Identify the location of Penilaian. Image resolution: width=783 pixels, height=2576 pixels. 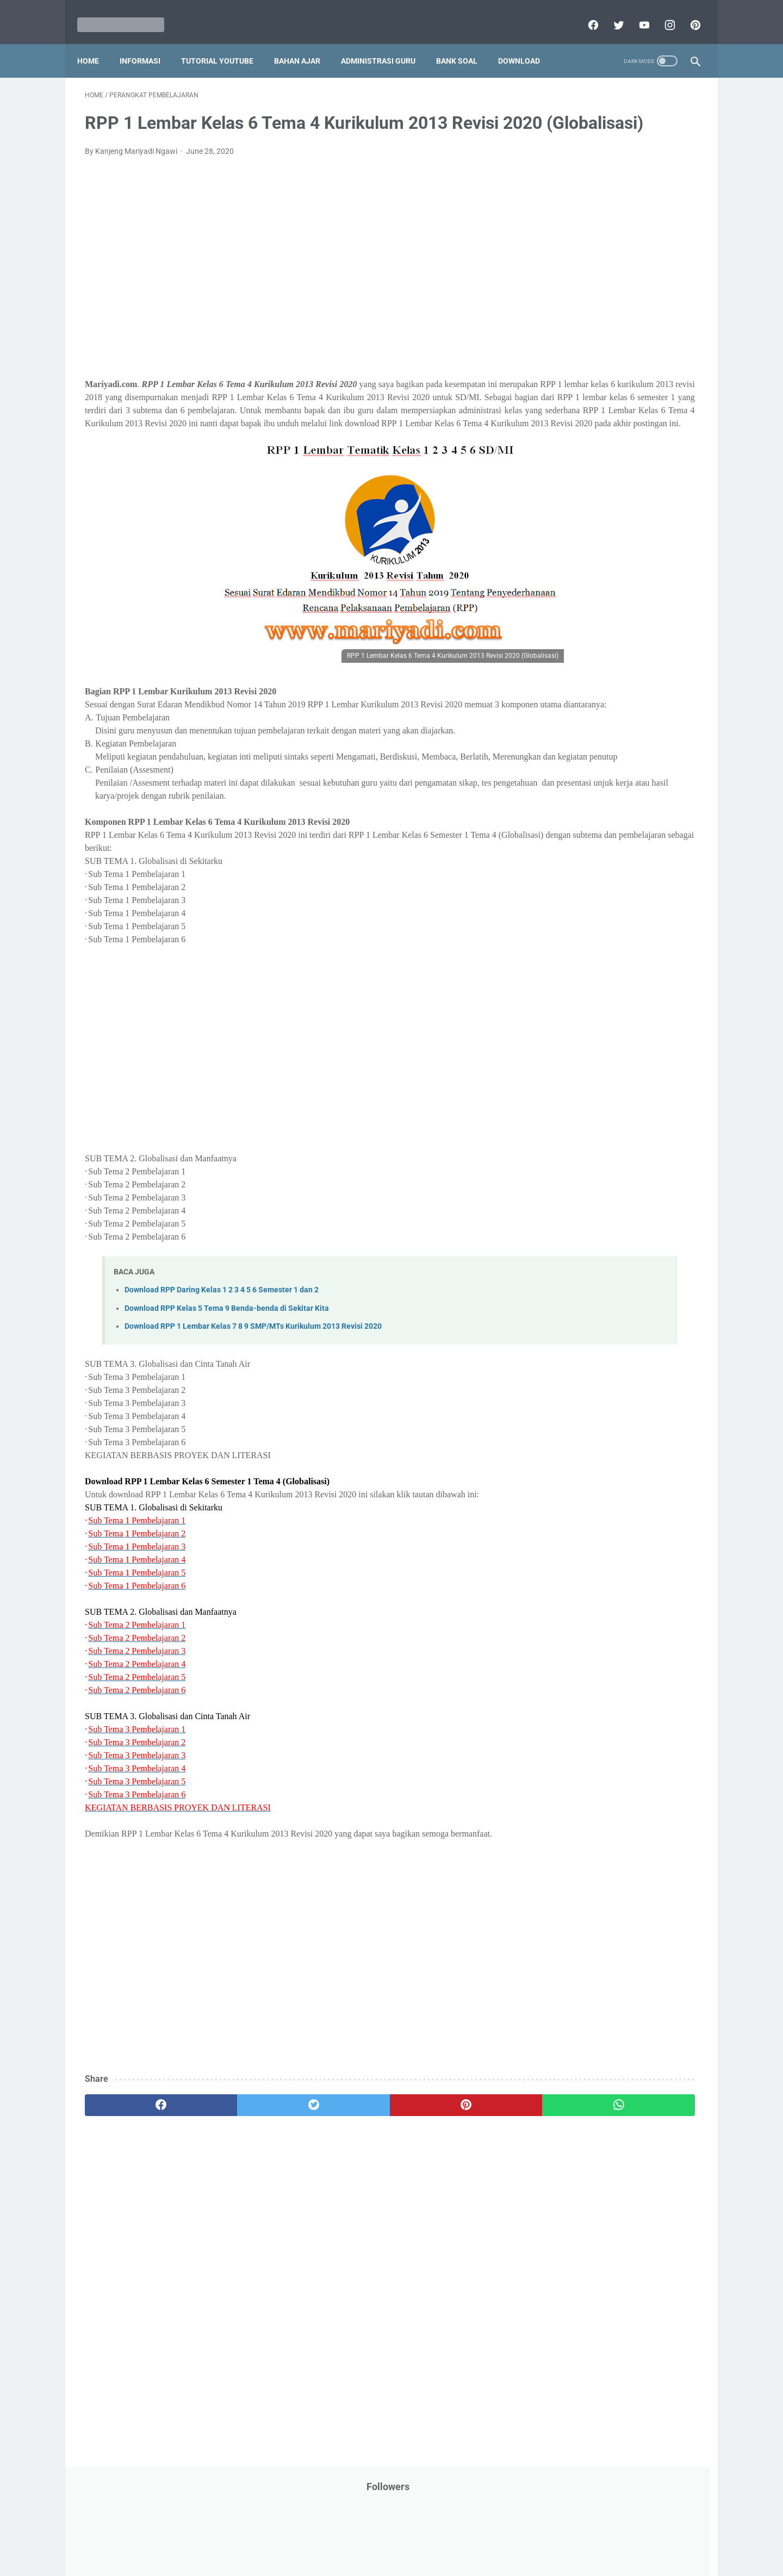
(676, 550).